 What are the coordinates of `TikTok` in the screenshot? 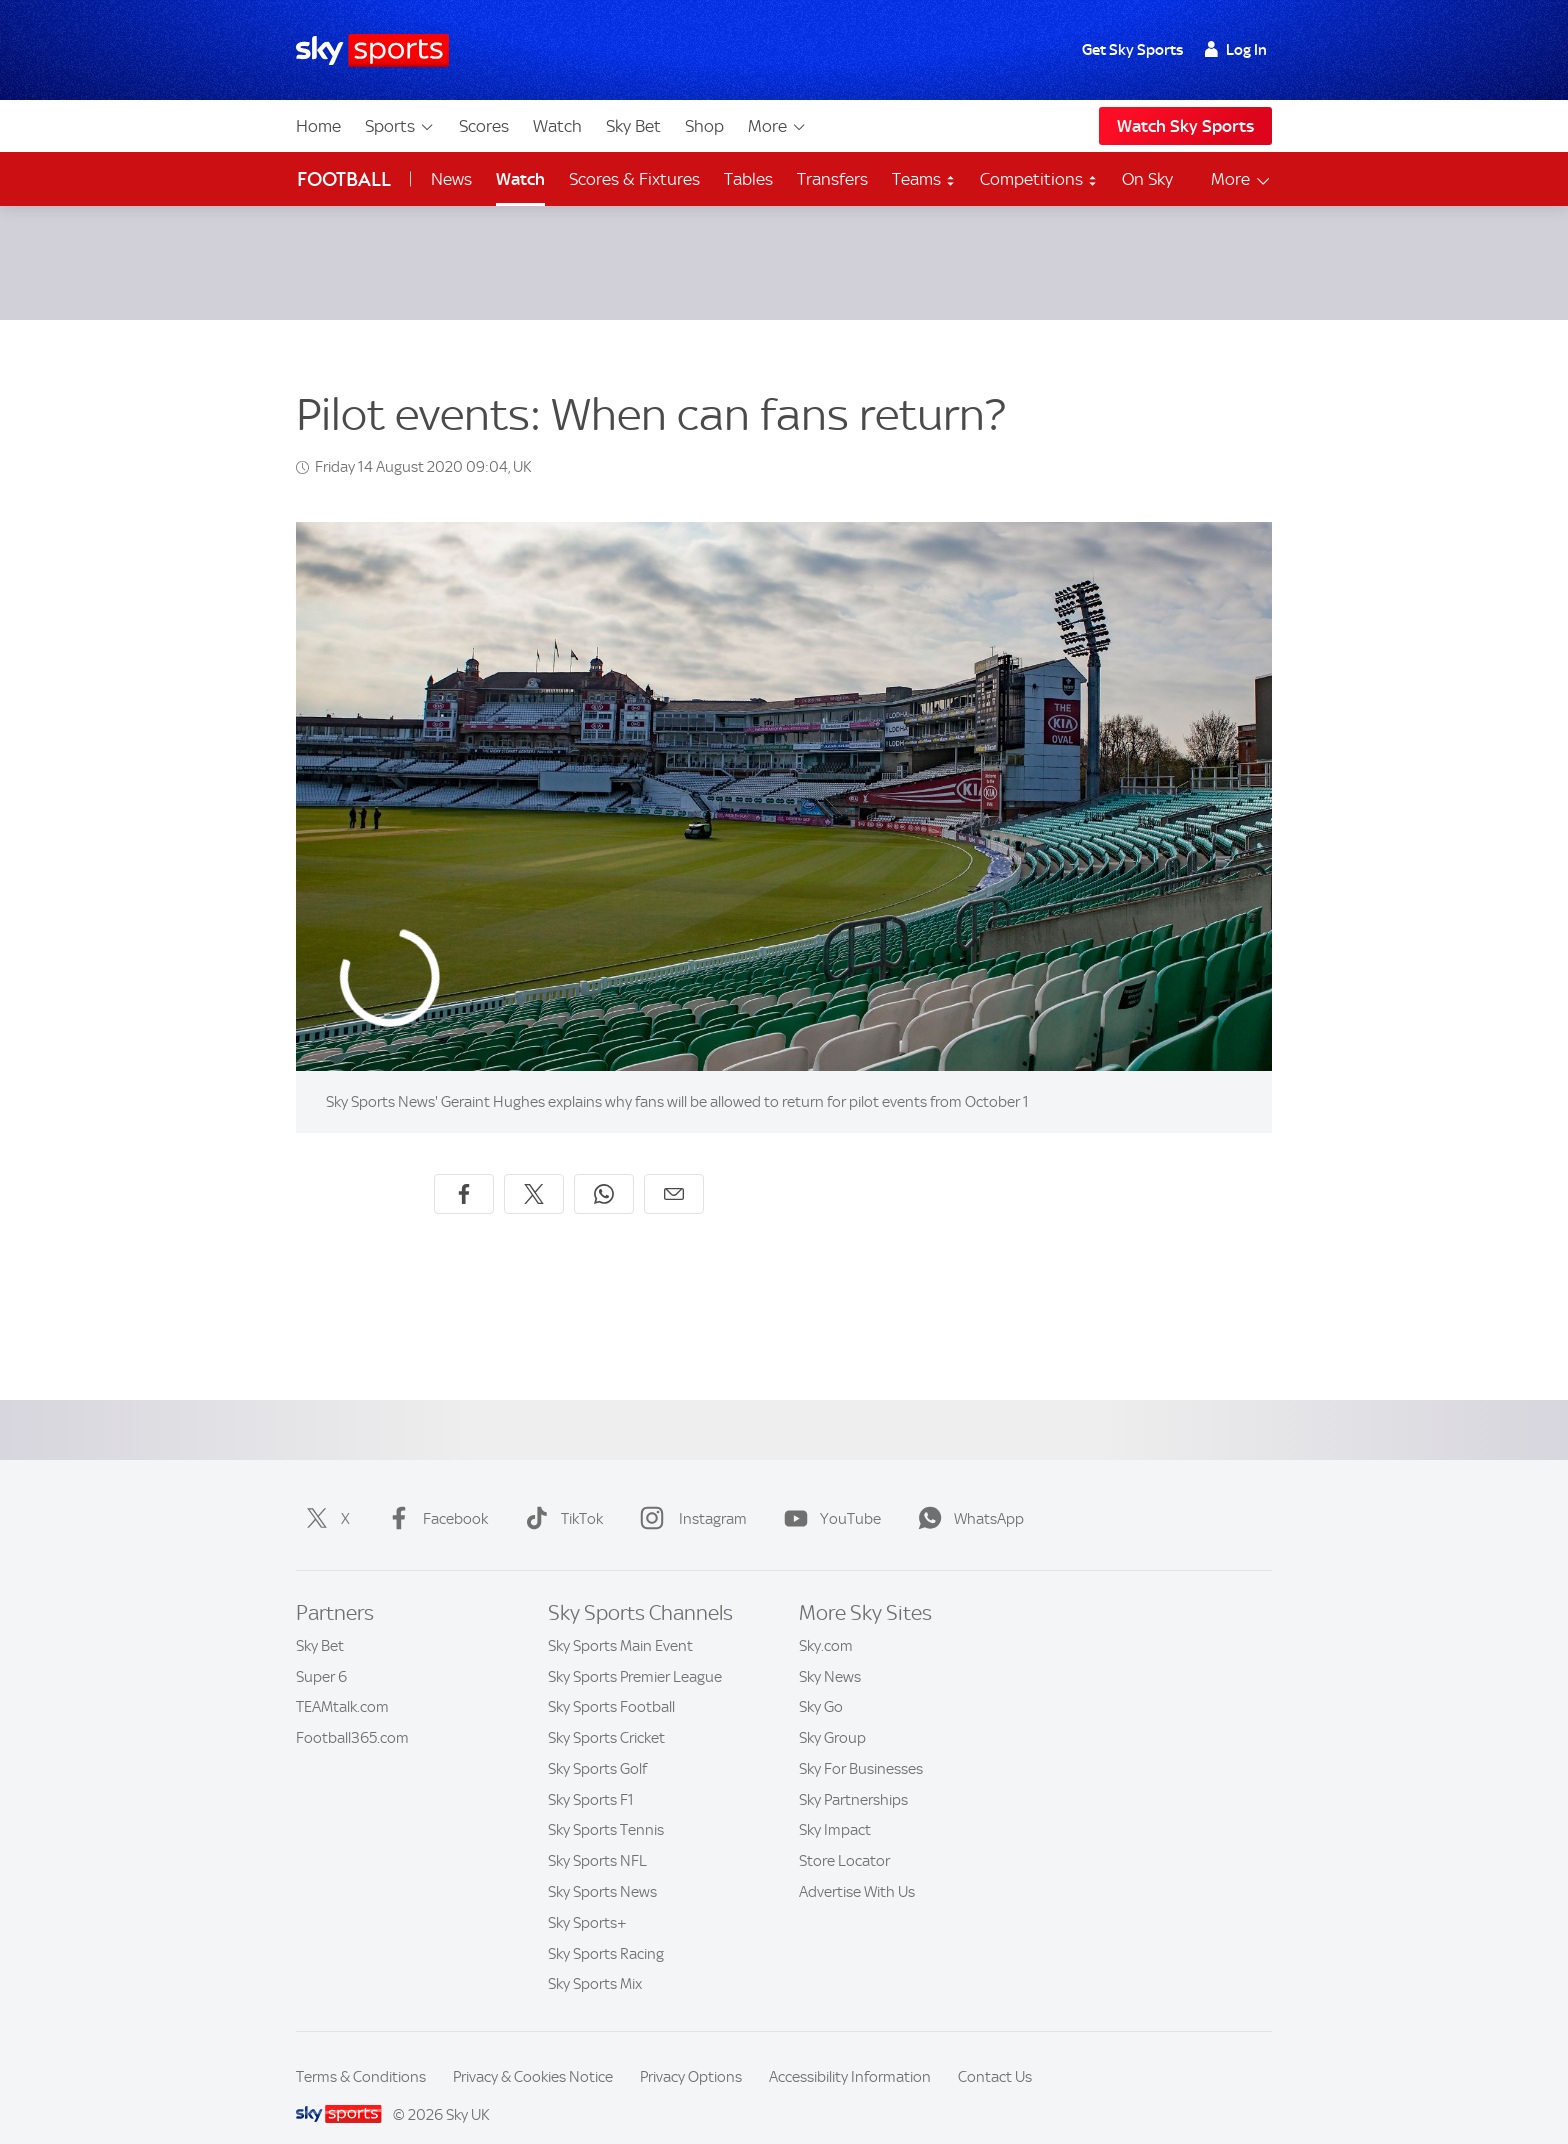 It's located at (560, 1495).